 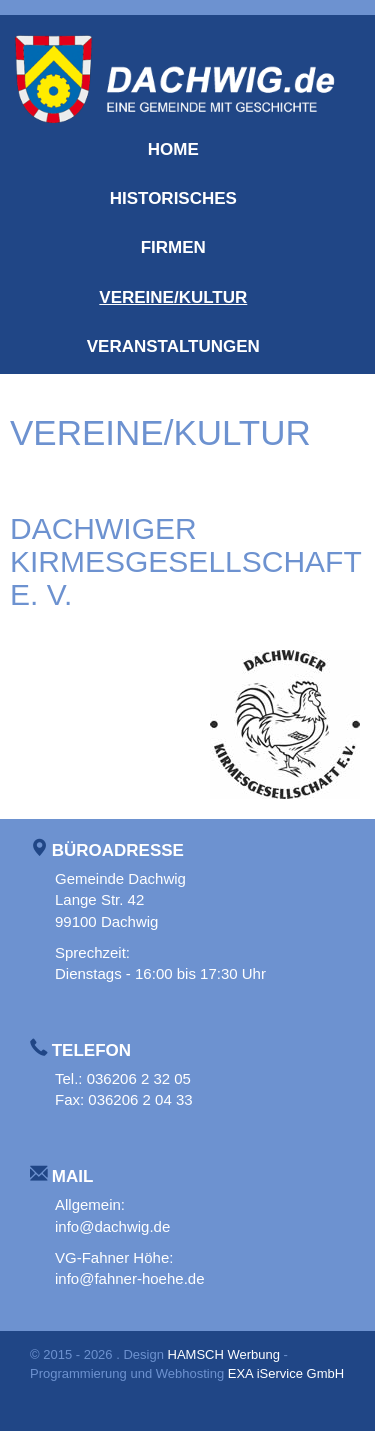 What do you see at coordinates (173, 198) in the screenshot?
I see `Historisches` at bounding box center [173, 198].